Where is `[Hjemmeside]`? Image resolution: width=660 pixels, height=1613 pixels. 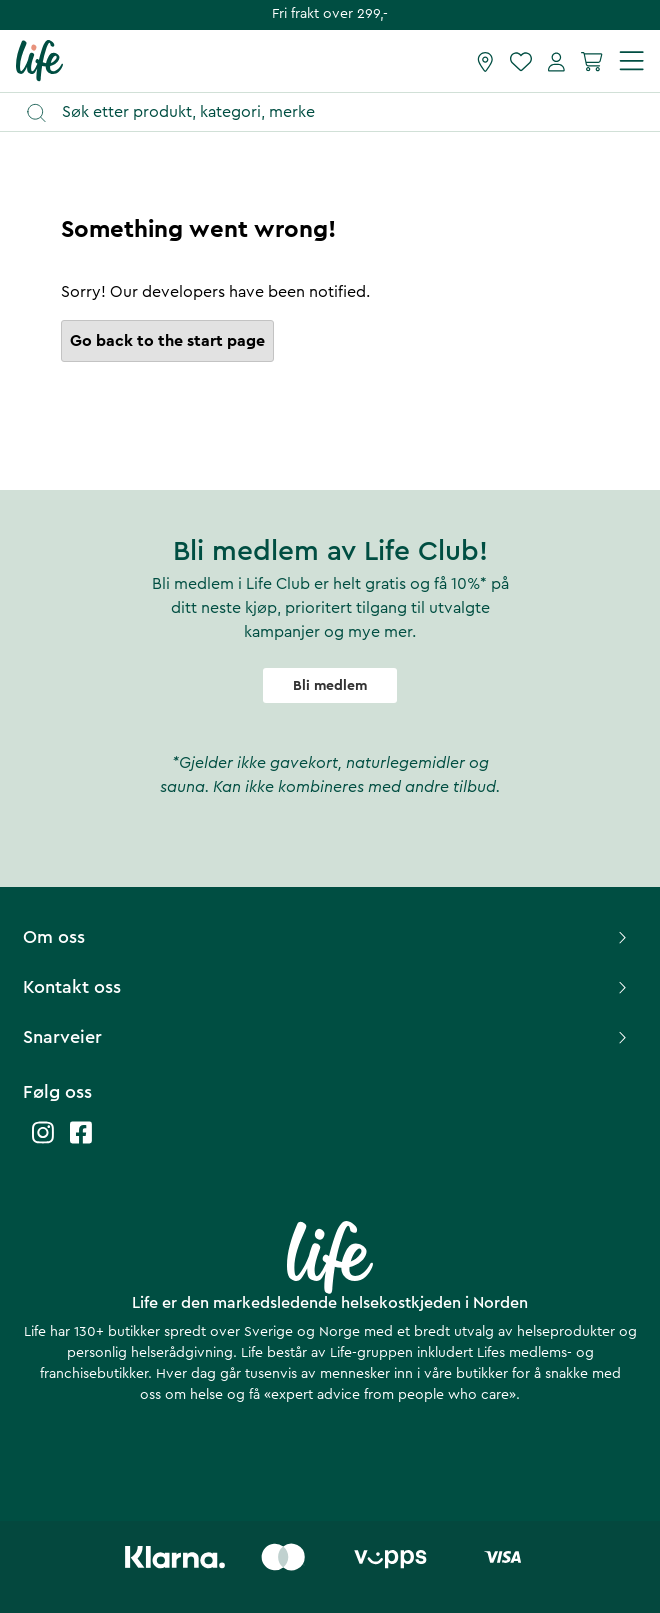
[Hjemmeside] is located at coordinates (39, 60).